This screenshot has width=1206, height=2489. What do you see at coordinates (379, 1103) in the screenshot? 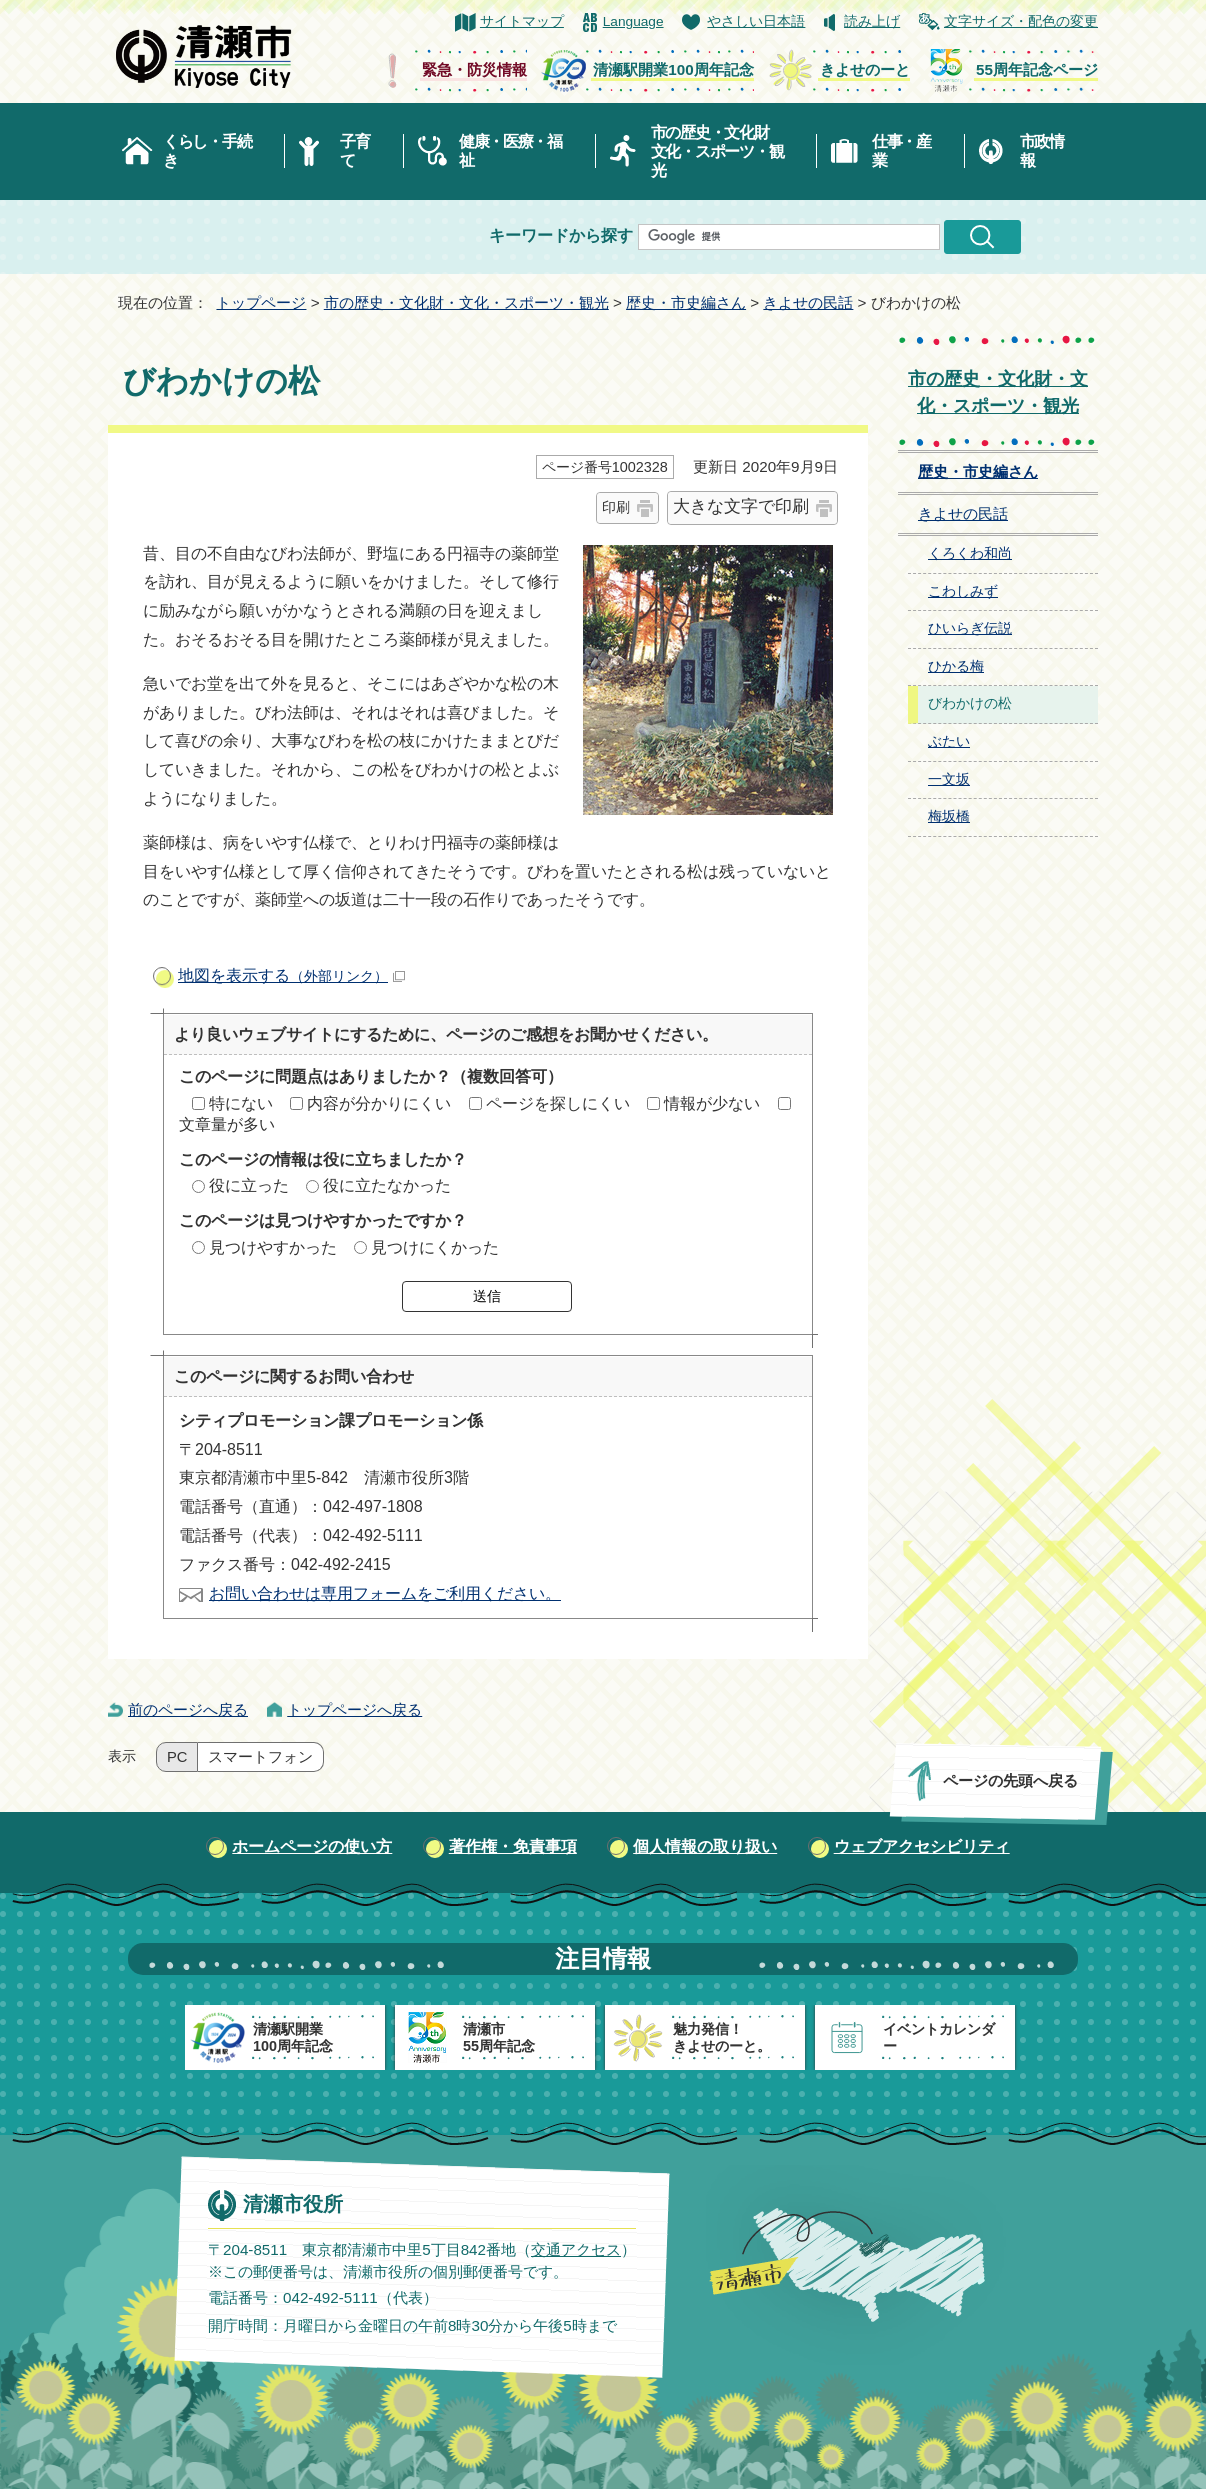
I see `内容が分かりにくい` at bounding box center [379, 1103].